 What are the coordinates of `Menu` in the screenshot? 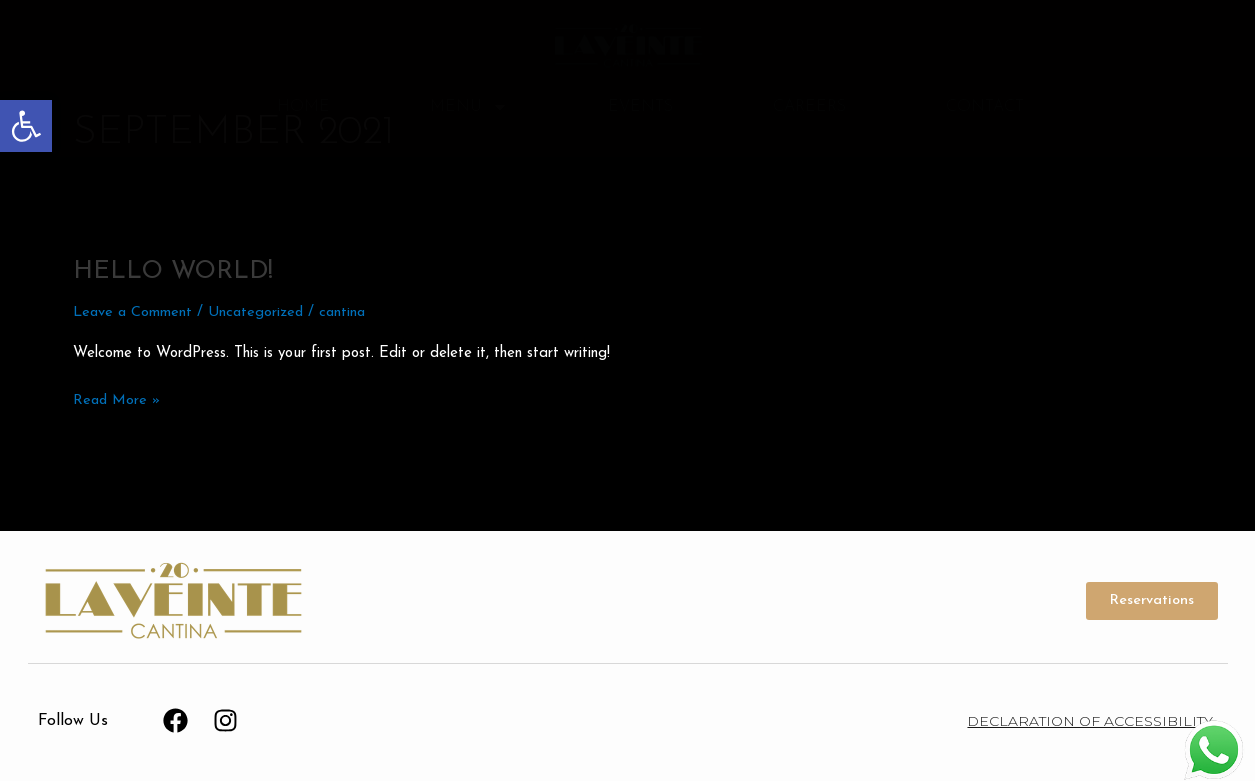 It's located at (469, 107).